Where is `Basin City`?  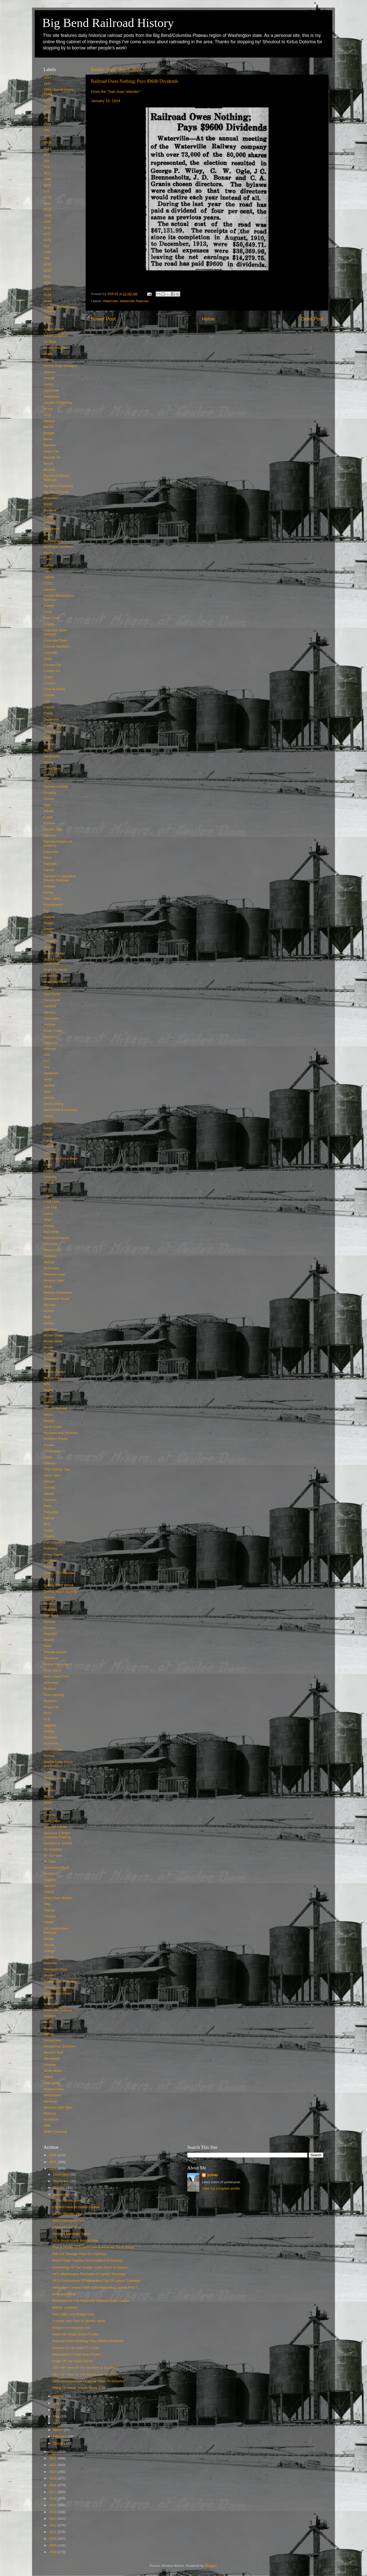 Basin City is located at coordinates (51, 451).